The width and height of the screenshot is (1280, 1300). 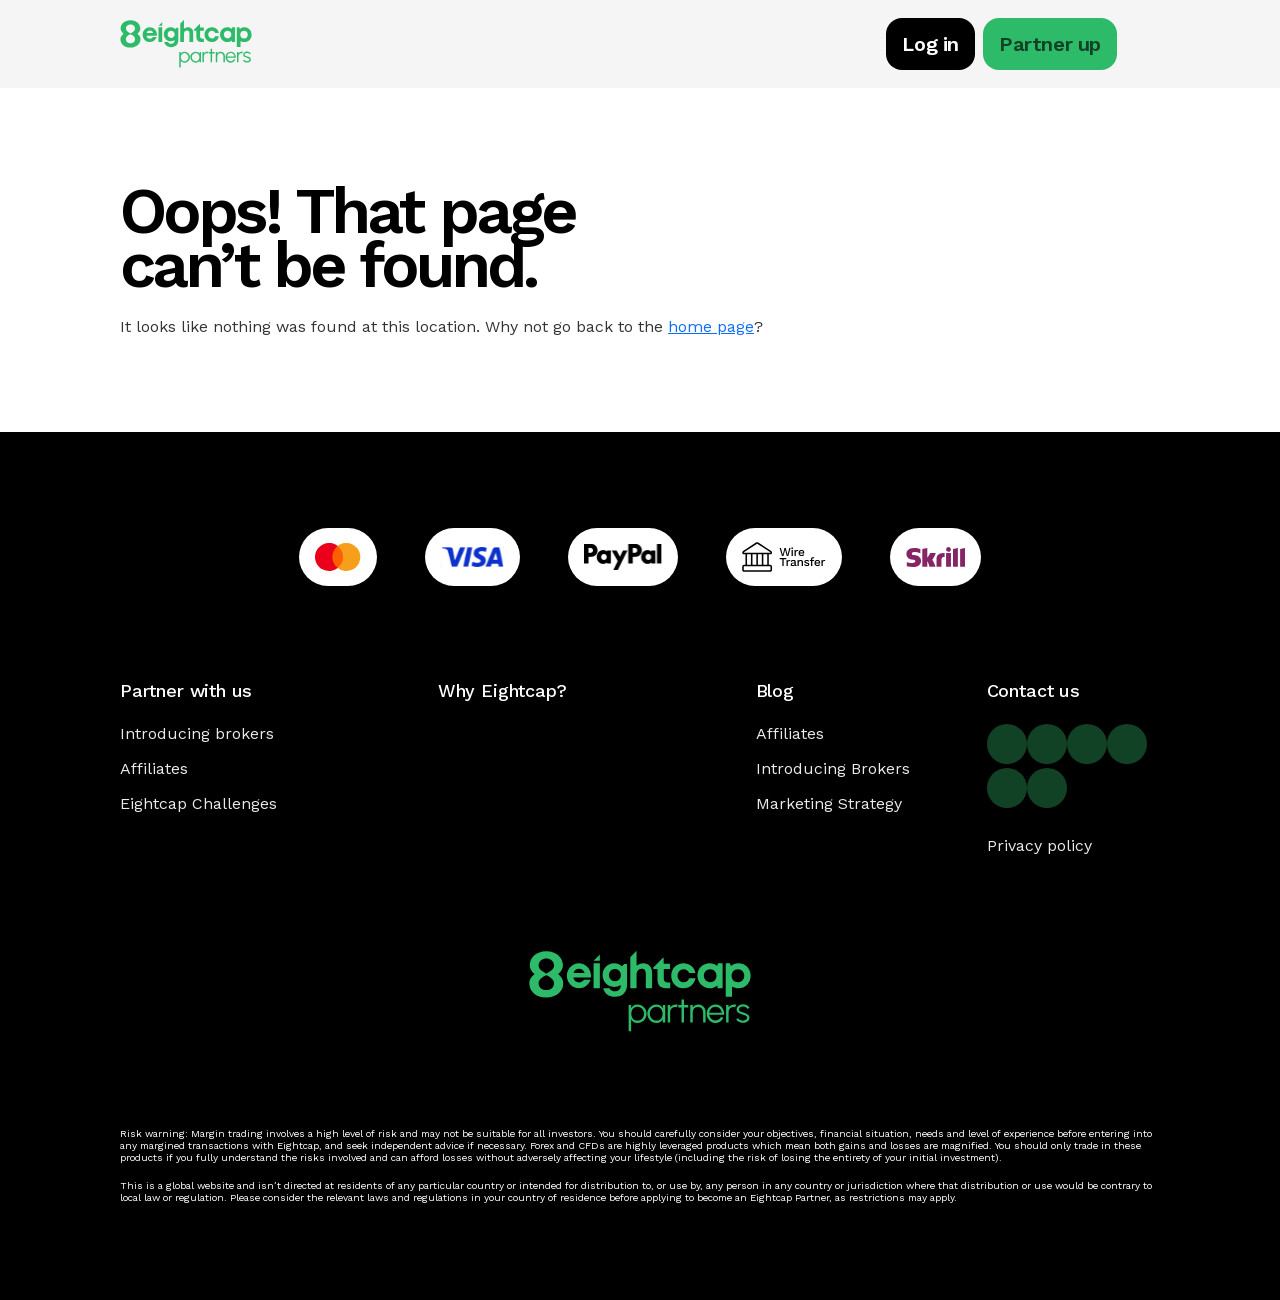 What do you see at coordinates (930, 44) in the screenshot?
I see `Log in` at bounding box center [930, 44].